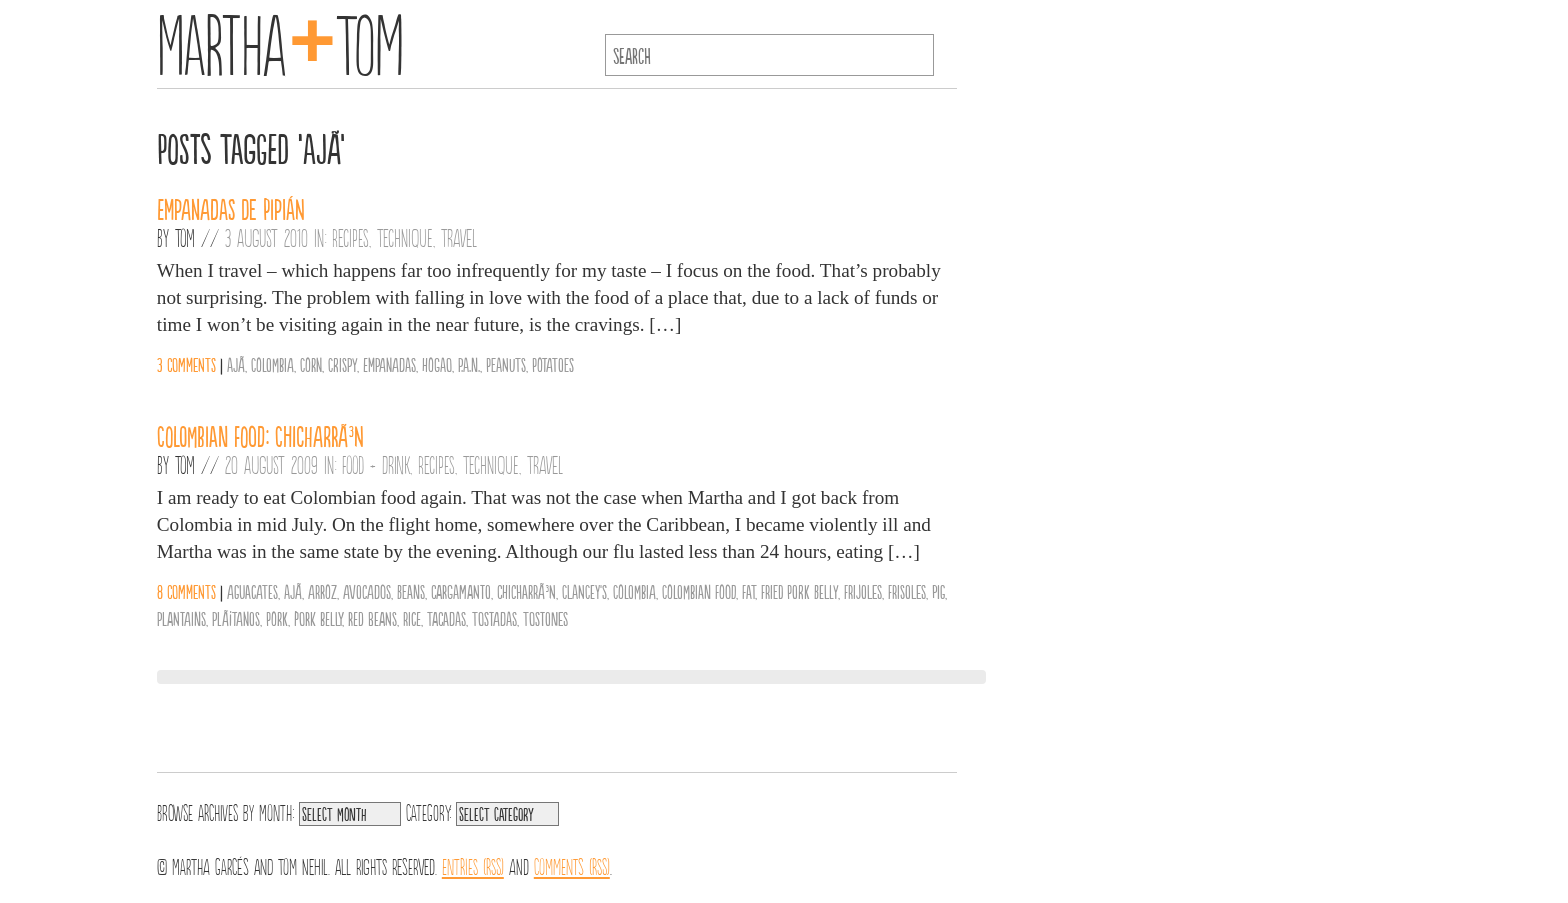  I want to click on tacadas, so click(446, 618).